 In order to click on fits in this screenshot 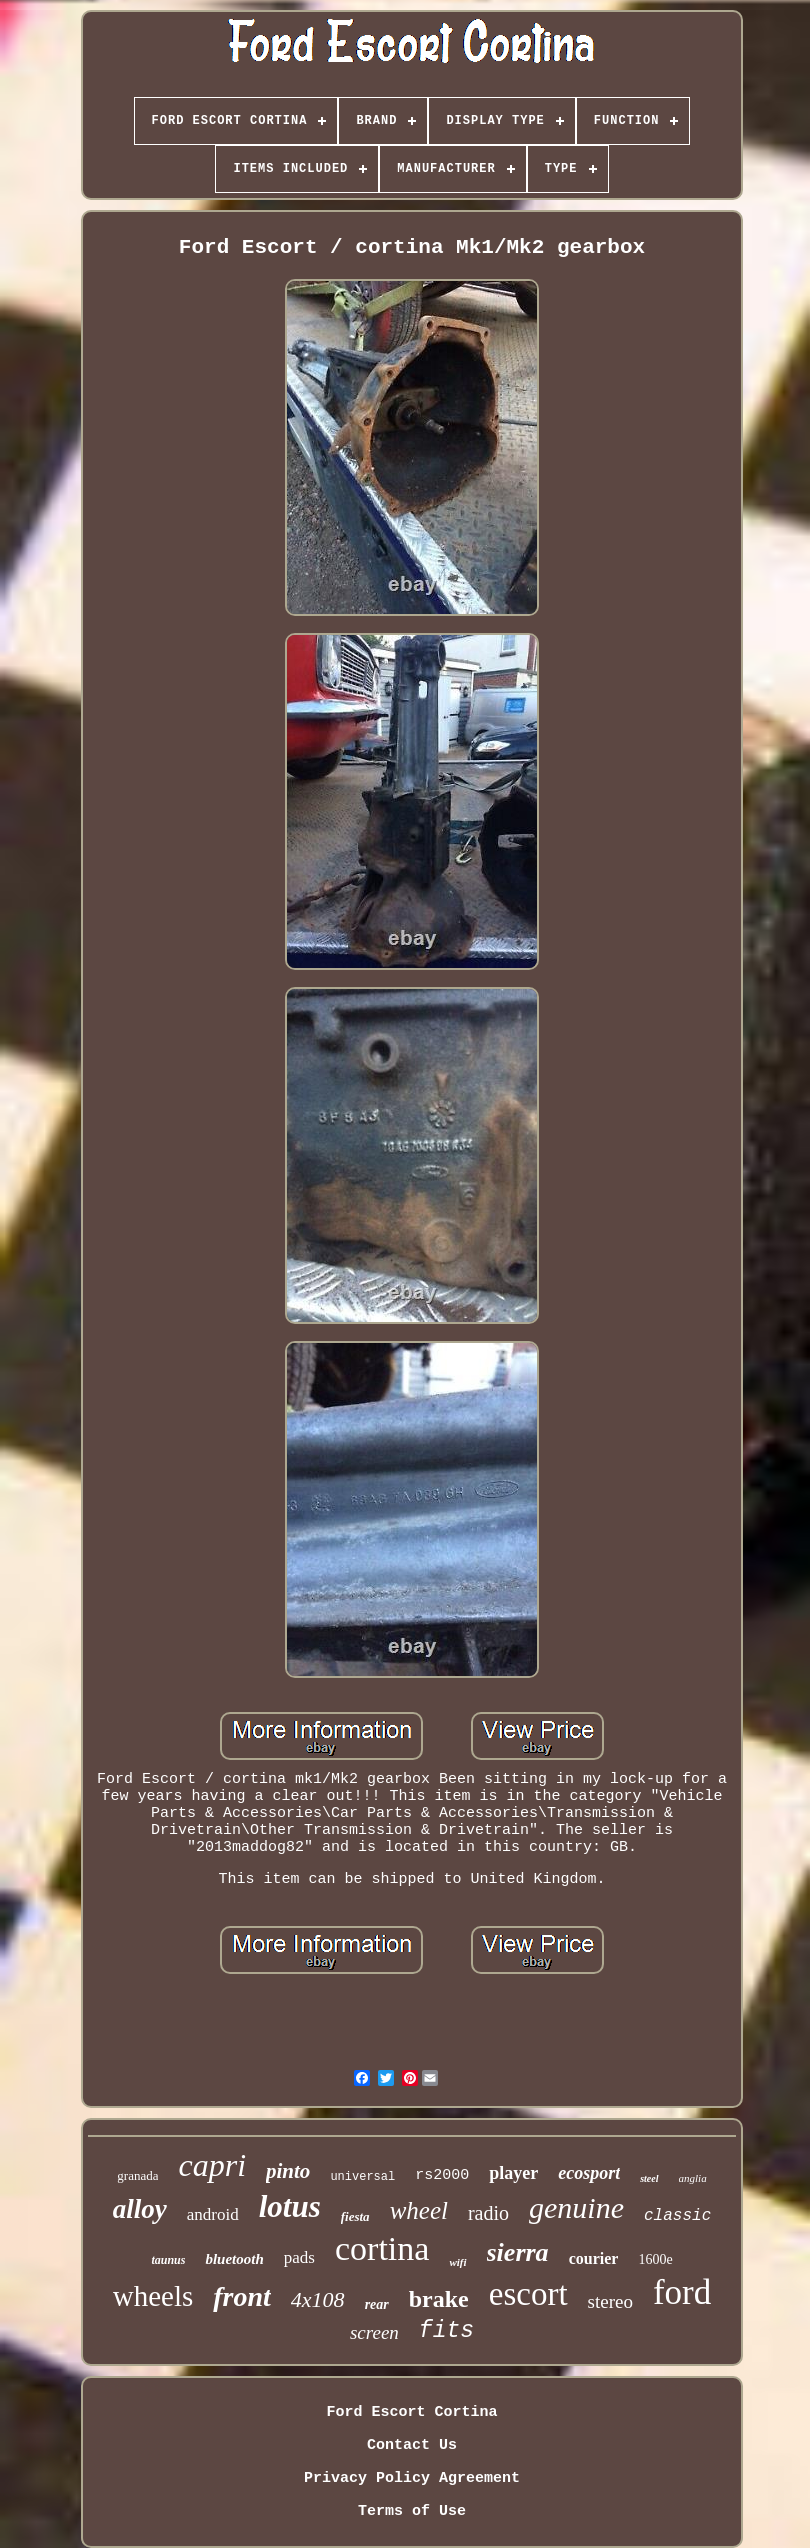, I will do `click(446, 2331)`.